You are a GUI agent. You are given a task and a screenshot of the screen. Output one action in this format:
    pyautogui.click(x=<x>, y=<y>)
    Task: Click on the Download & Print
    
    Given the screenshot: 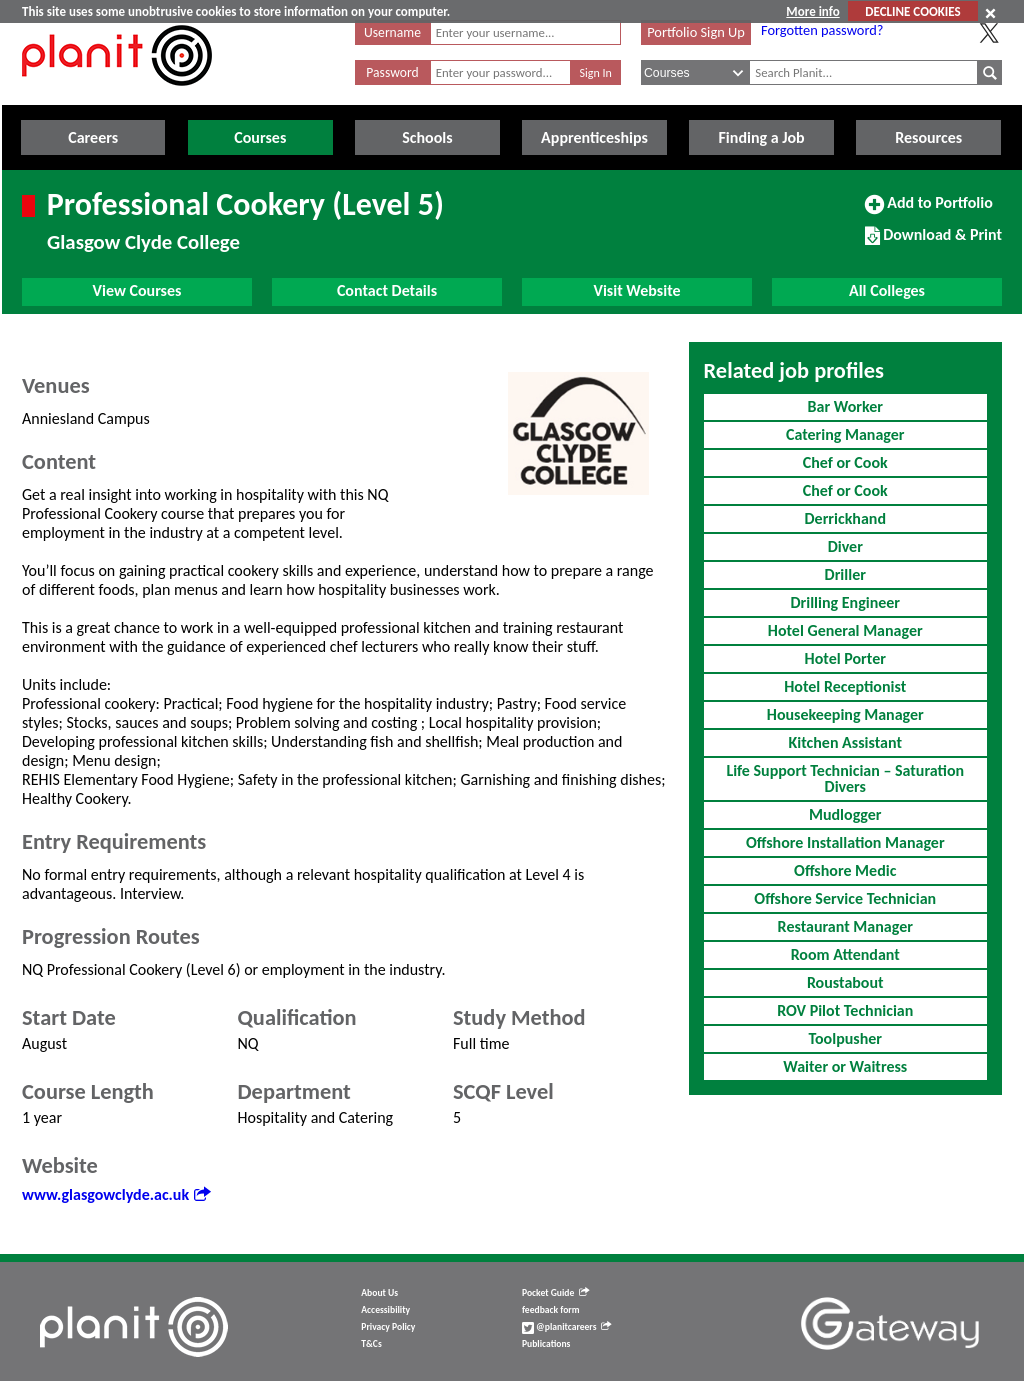 What is the action you would take?
    pyautogui.click(x=933, y=243)
    